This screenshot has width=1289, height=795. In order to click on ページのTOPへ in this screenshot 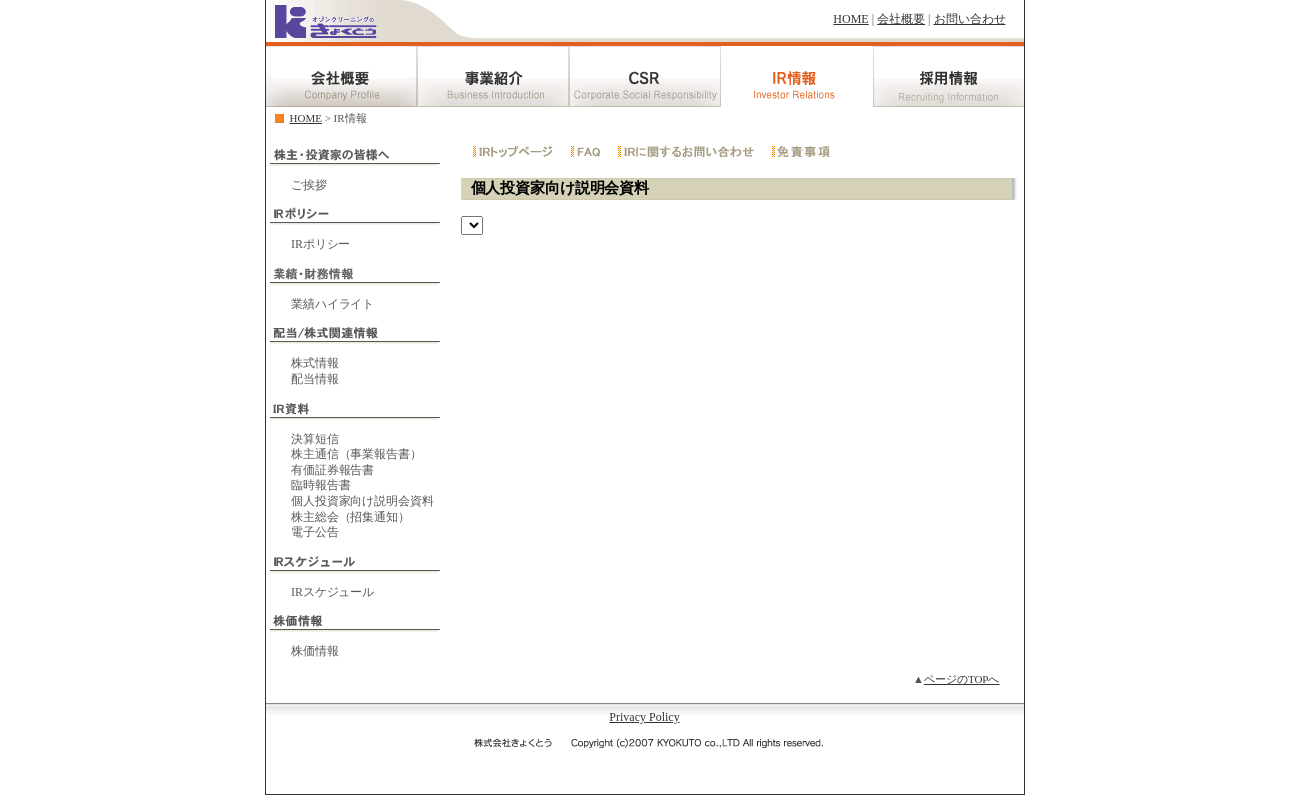, I will do `click(962, 679)`.